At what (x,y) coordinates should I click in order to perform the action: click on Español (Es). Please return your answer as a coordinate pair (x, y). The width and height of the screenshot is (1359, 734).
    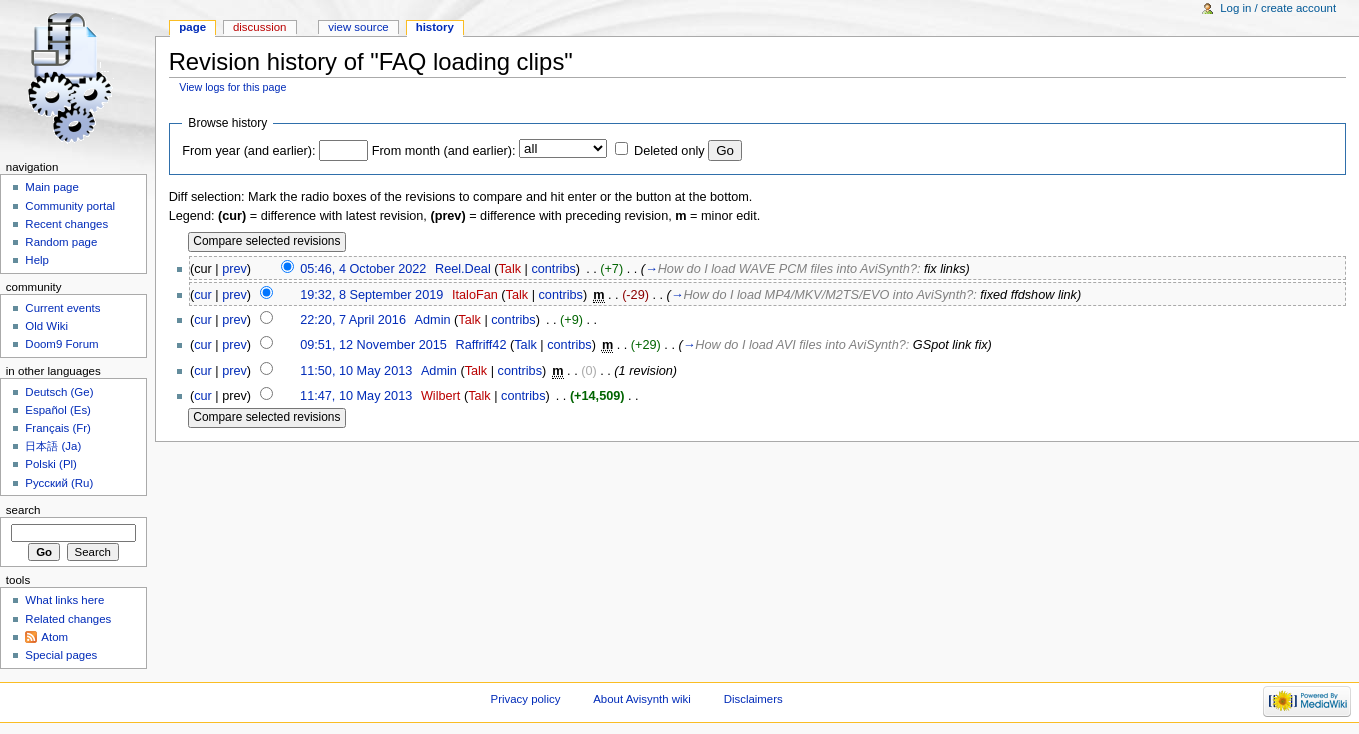
    Looking at the image, I should click on (58, 410).